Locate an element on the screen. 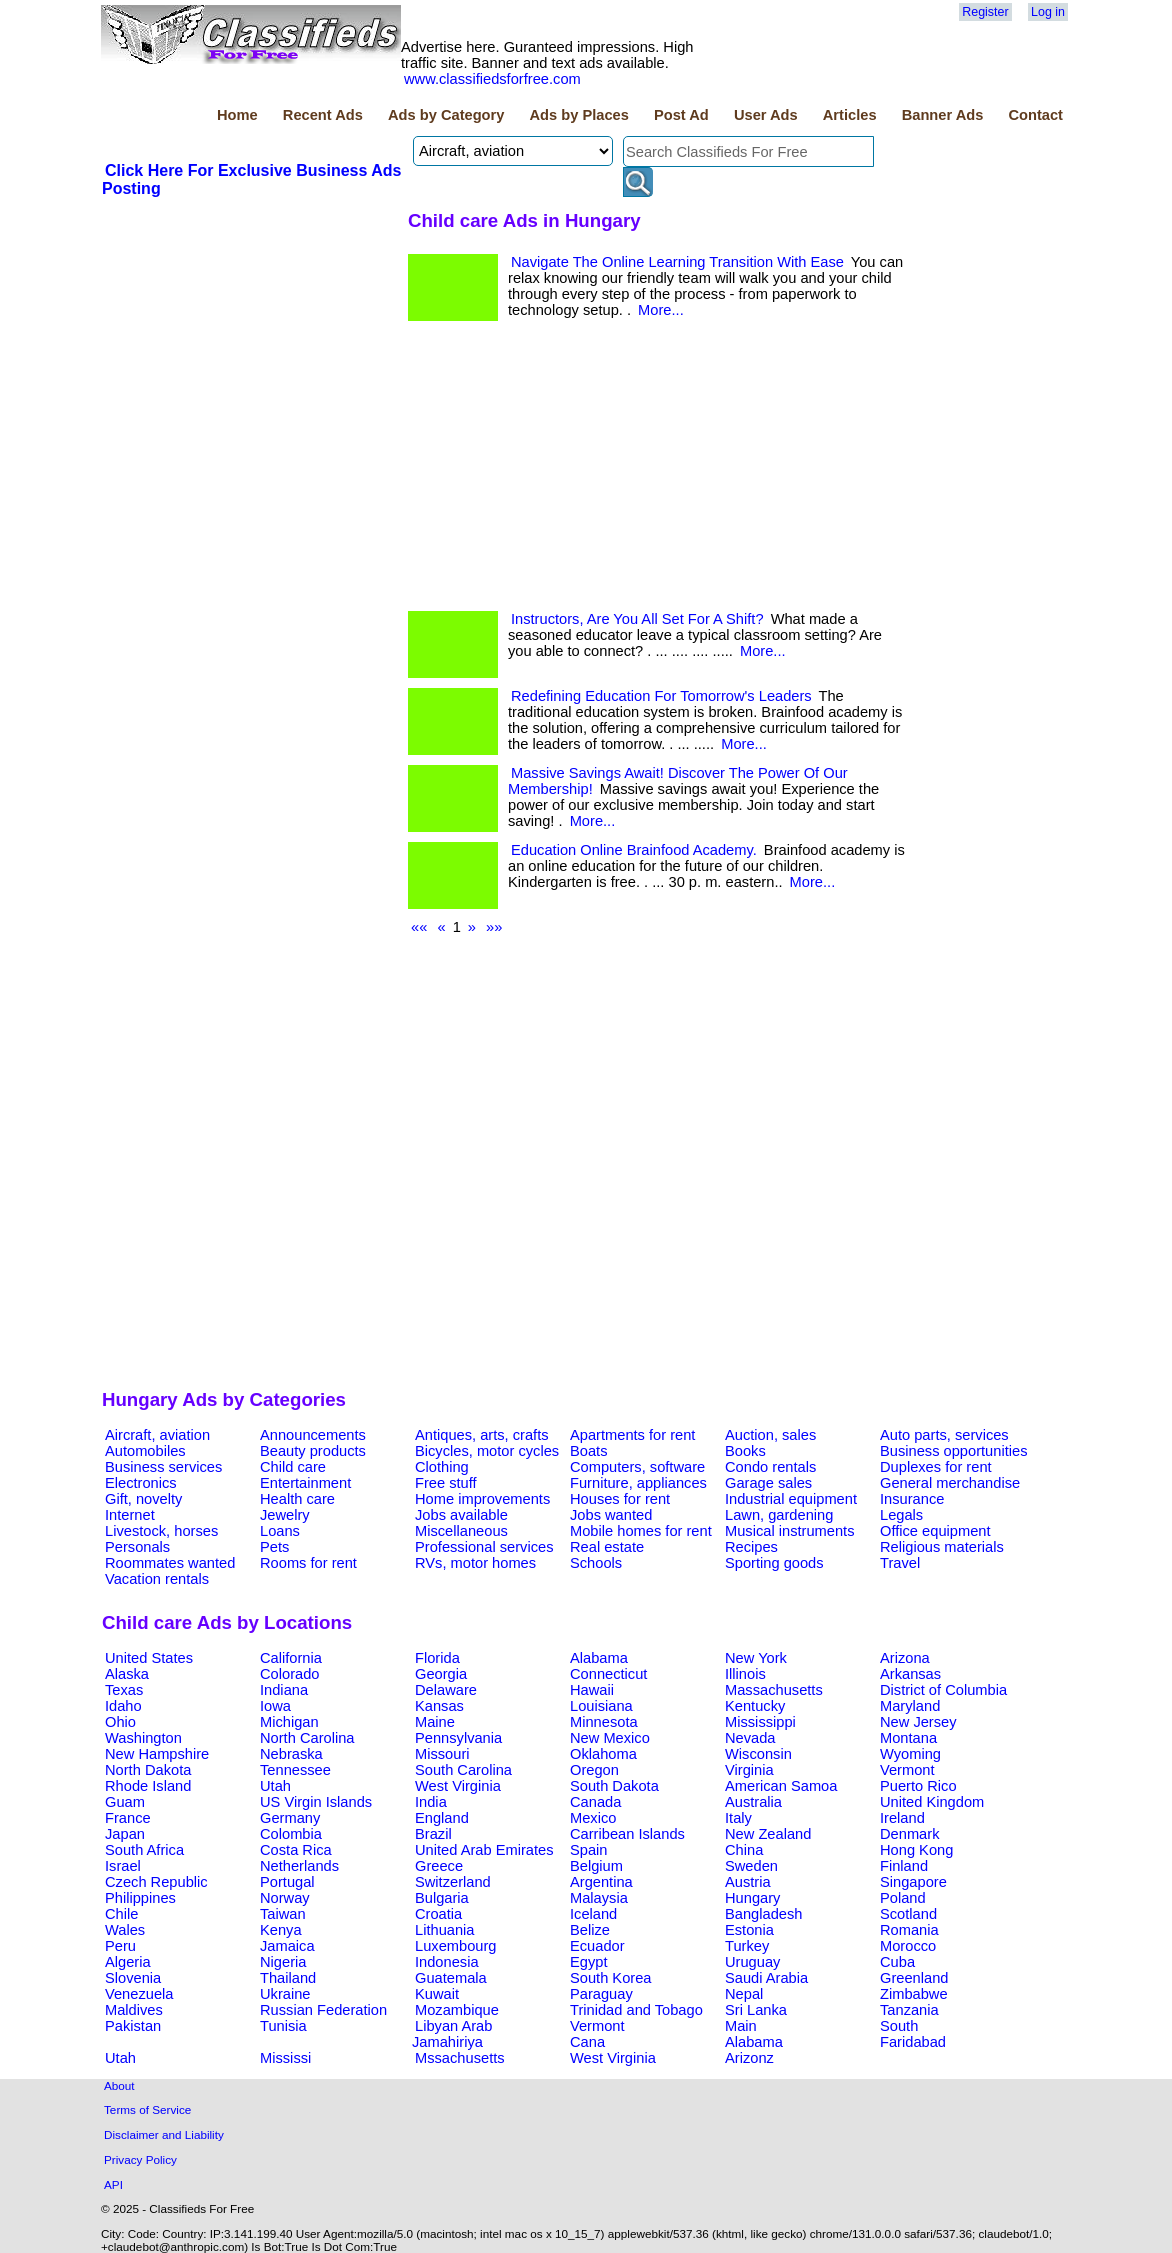 Image resolution: width=1172 pixels, height=2253 pixels. Venezuela is located at coordinates (139, 1994).